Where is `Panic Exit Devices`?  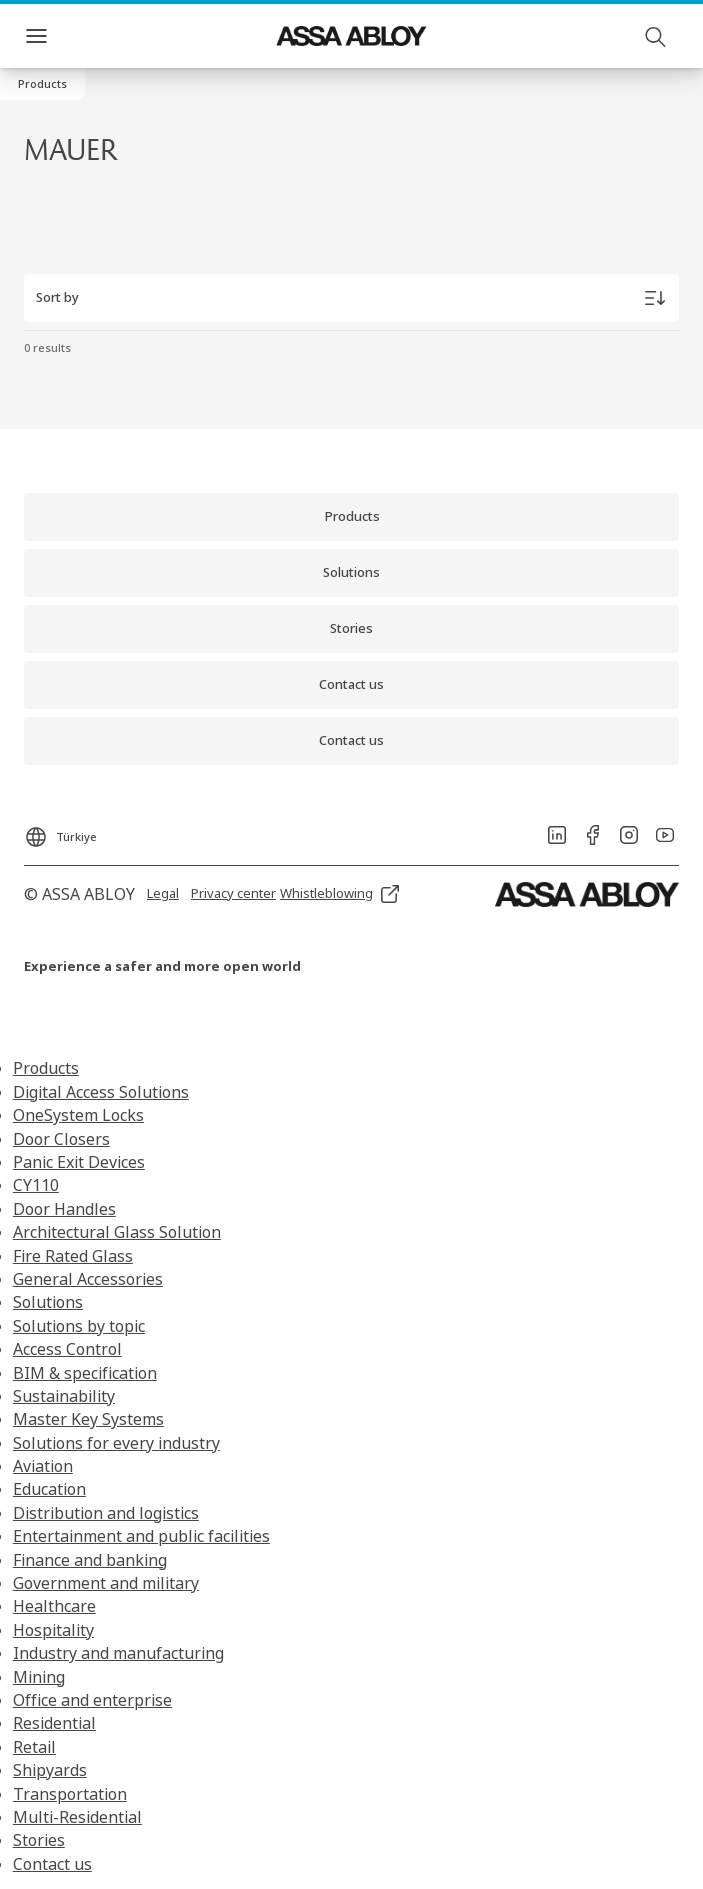 Panic Exit Devices is located at coordinates (79, 1162).